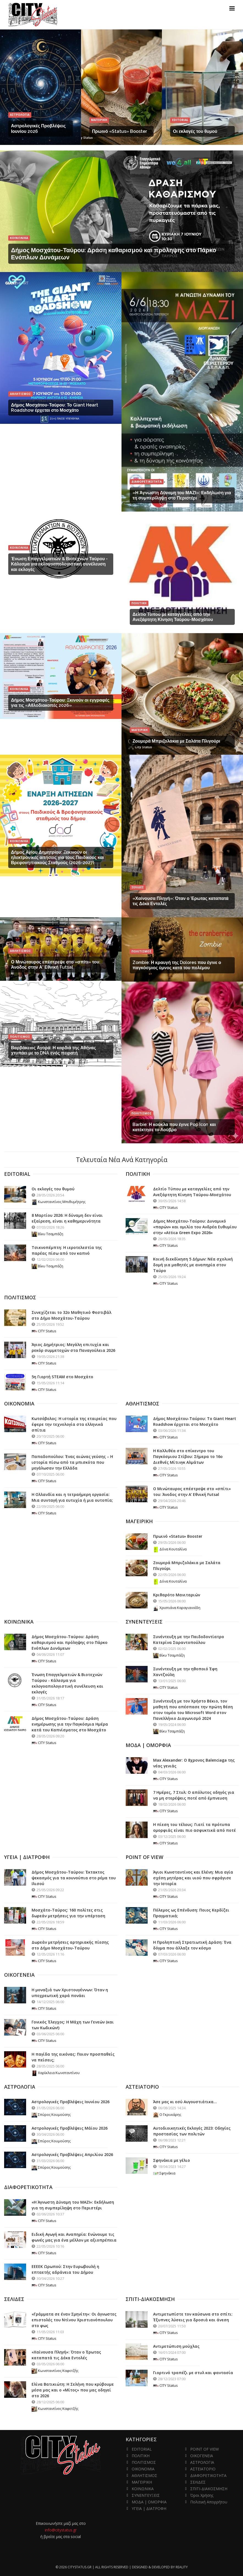  What do you see at coordinates (72, 1462) in the screenshot?
I see `Παπαδοπούλου: Ένας αιώνας γεύσης – Η ιστορία πίσω από τα μπισκότα που μεγάλωσαν την Ελλάδα` at bounding box center [72, 1462].